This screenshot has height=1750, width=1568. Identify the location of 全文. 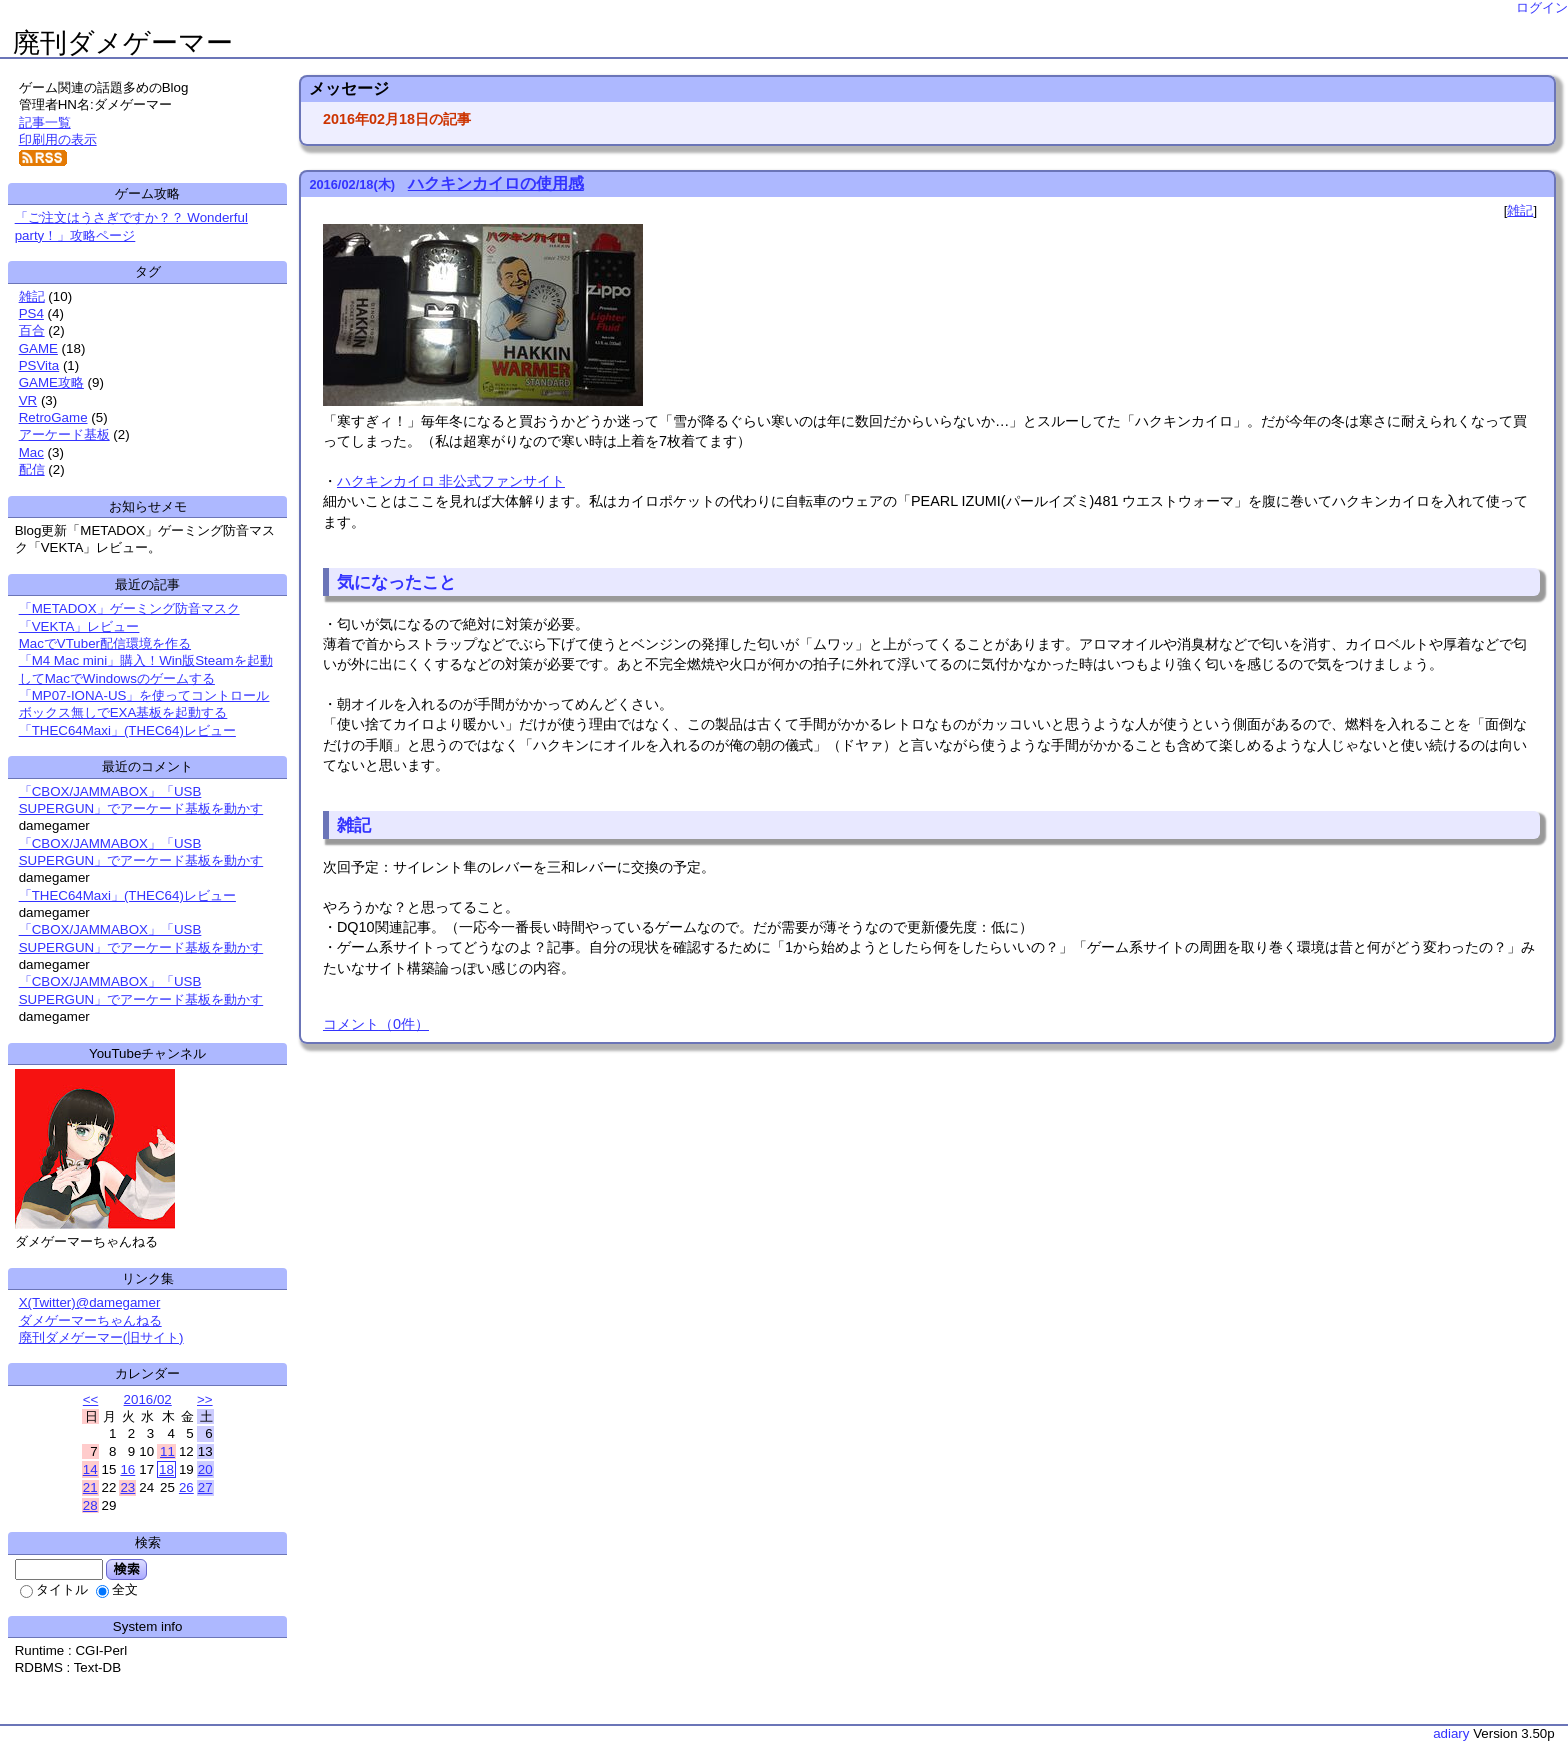
(117, 1589).